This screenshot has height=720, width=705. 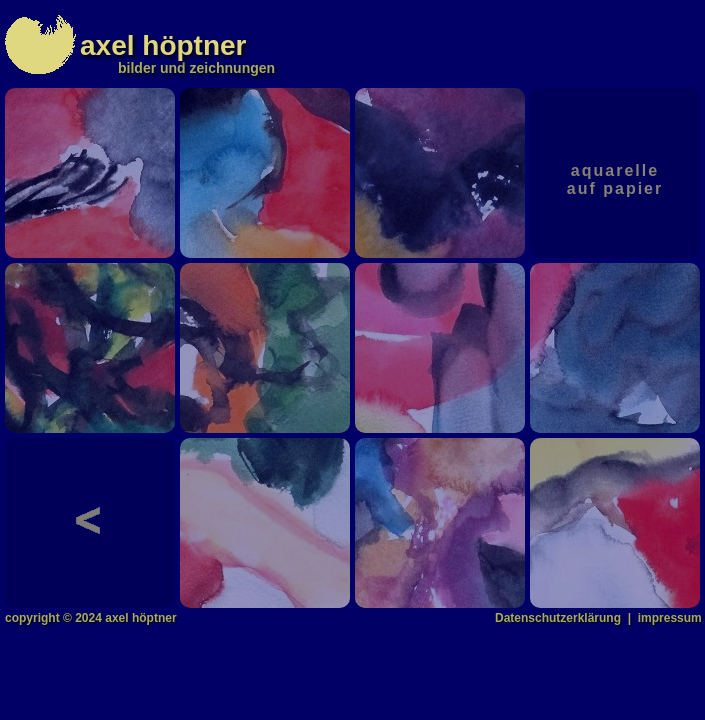 I want to click on copyright © 2024 axel höptner, so click(x=91, y=618).